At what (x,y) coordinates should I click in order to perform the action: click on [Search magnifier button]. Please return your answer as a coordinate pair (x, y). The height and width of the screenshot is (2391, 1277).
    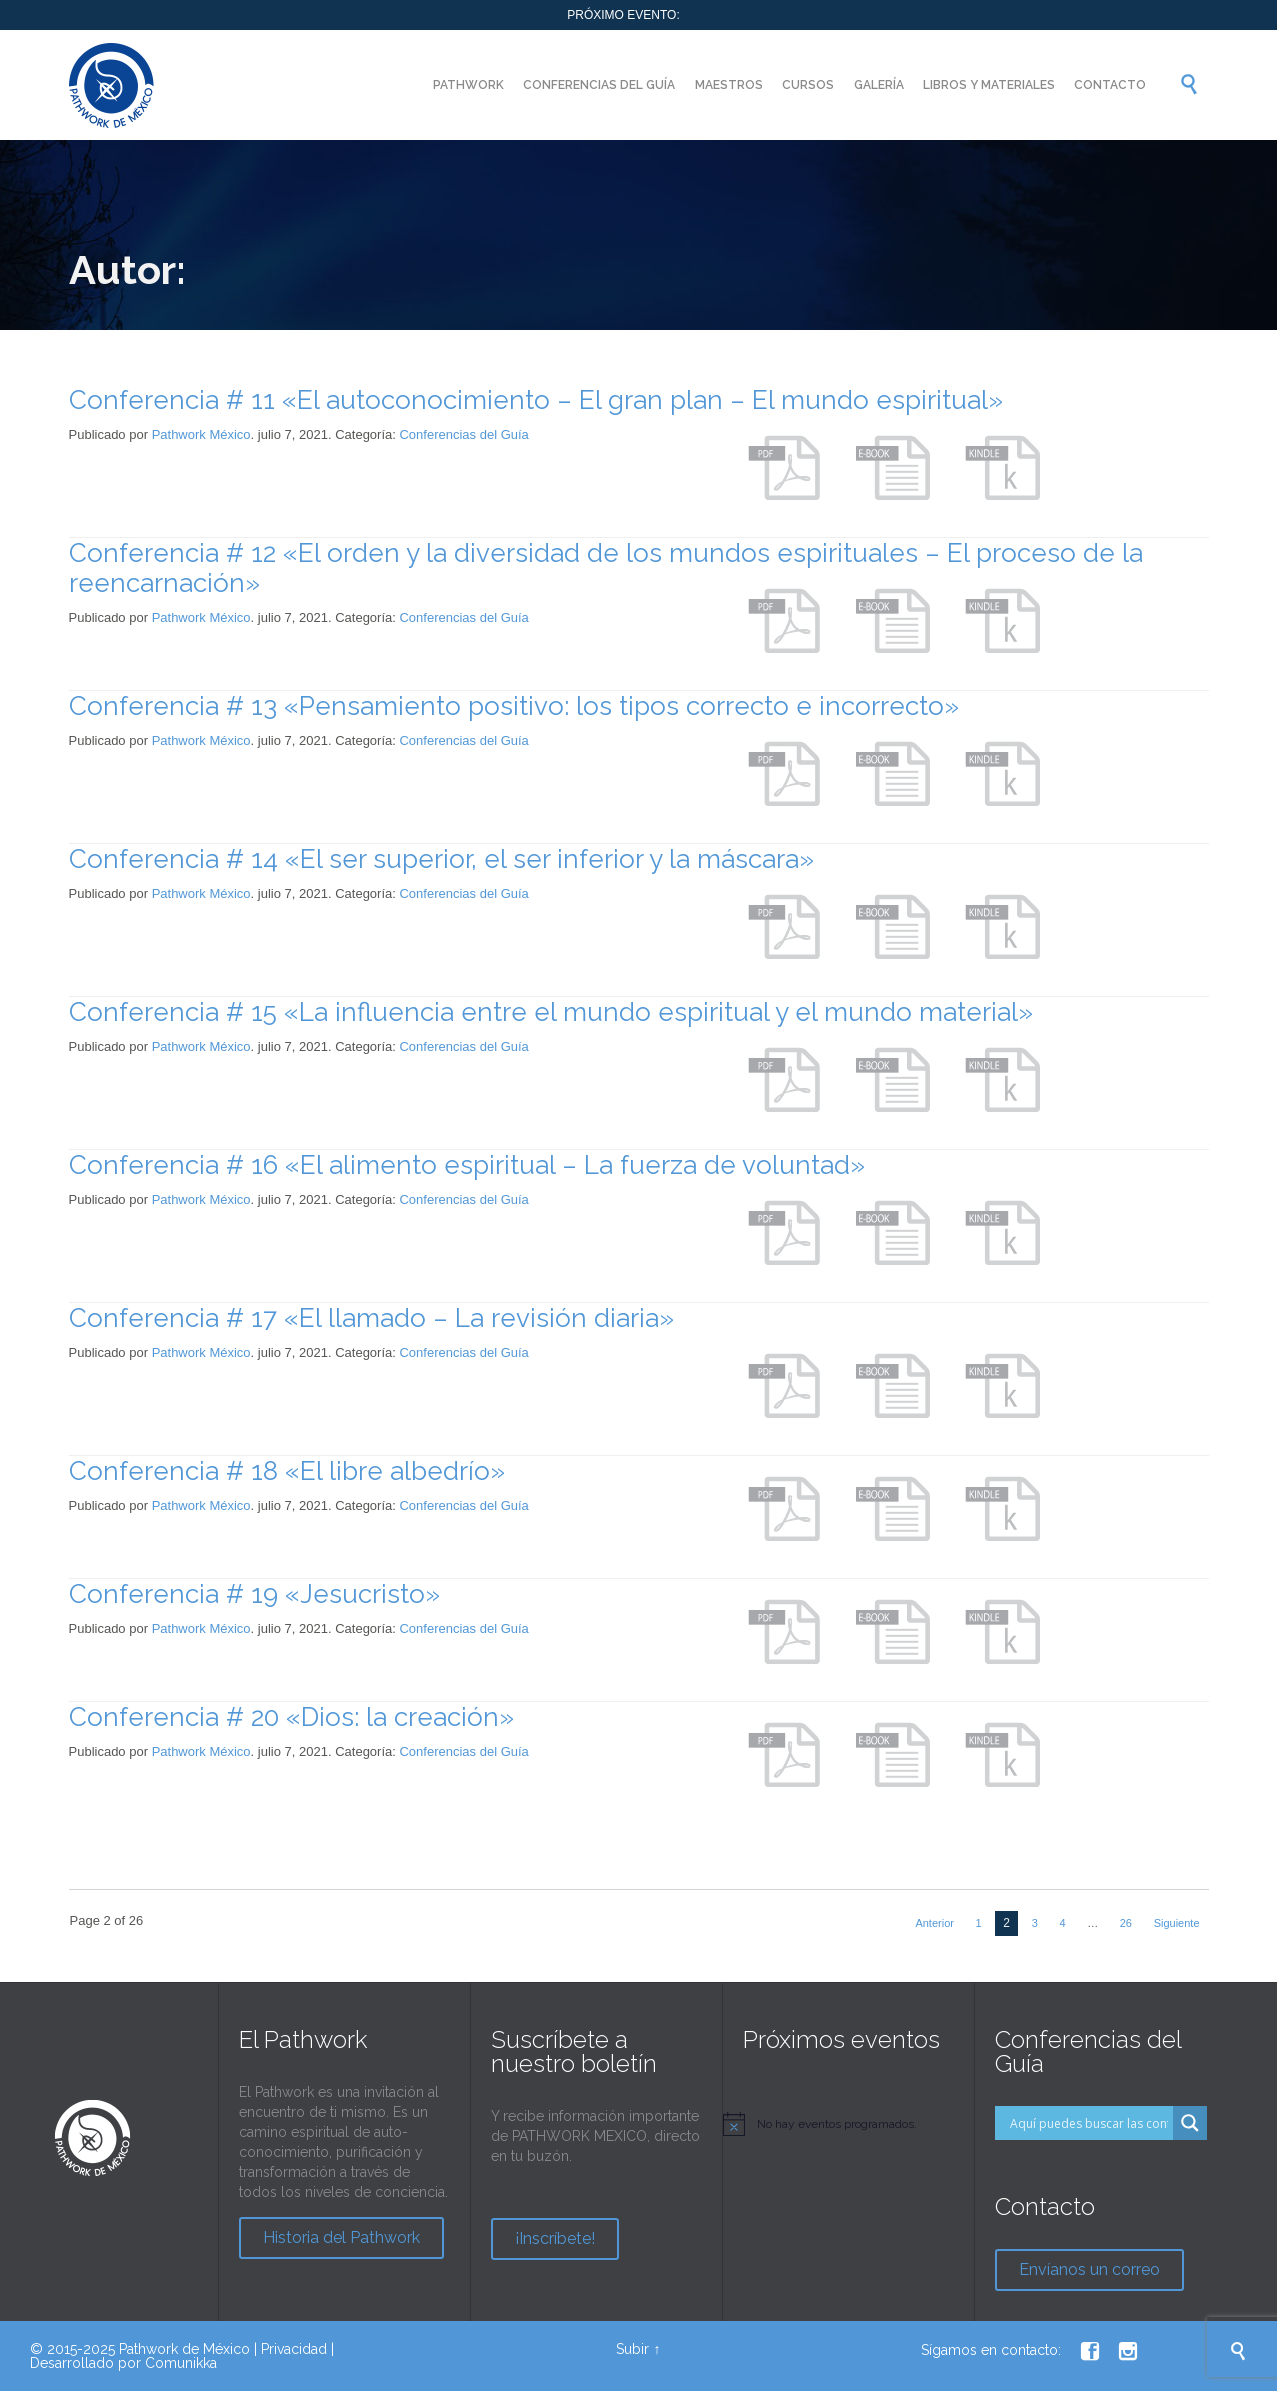
    Looking at the image, I should click on (1190, 2123).